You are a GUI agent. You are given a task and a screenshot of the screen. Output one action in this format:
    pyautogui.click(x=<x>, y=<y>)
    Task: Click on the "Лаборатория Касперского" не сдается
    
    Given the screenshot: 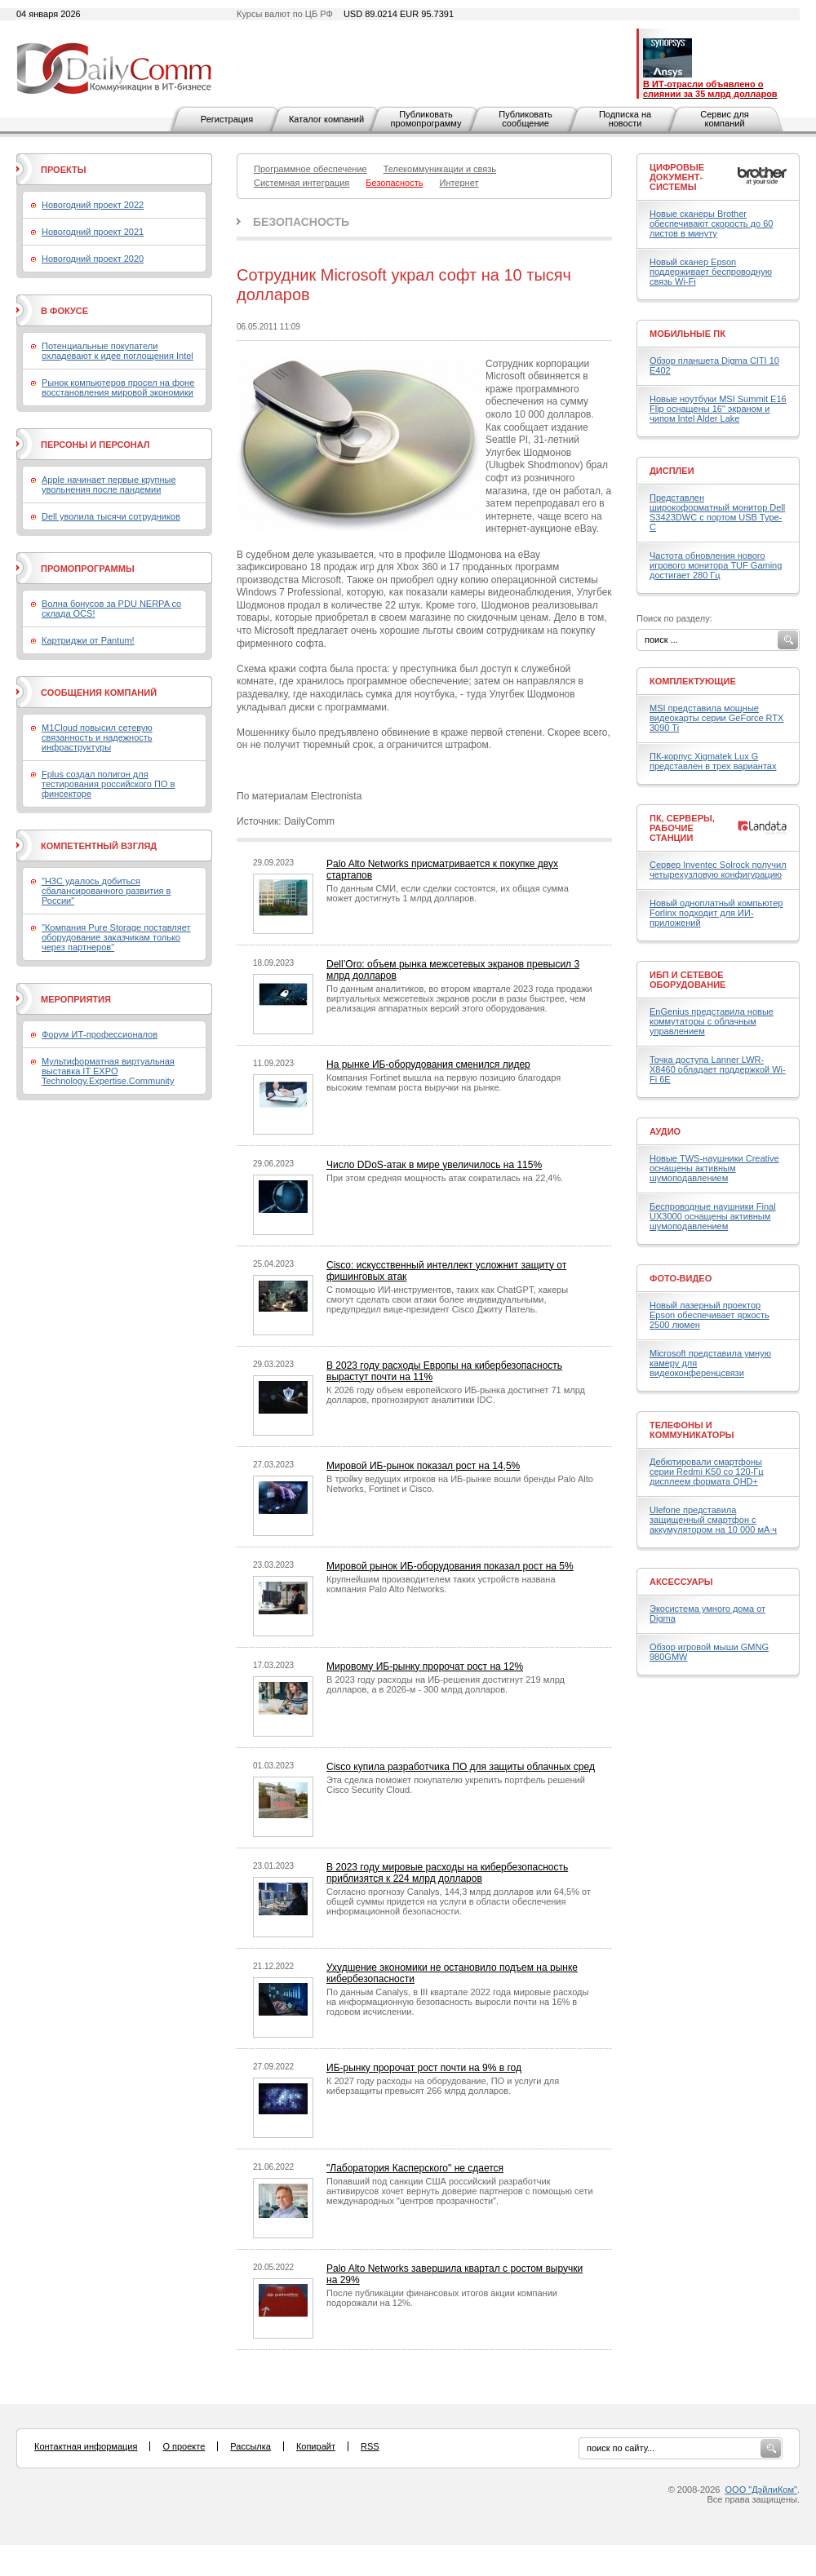 What is the action you would take?
    pyautogui.click(x=414, y=2168)
    